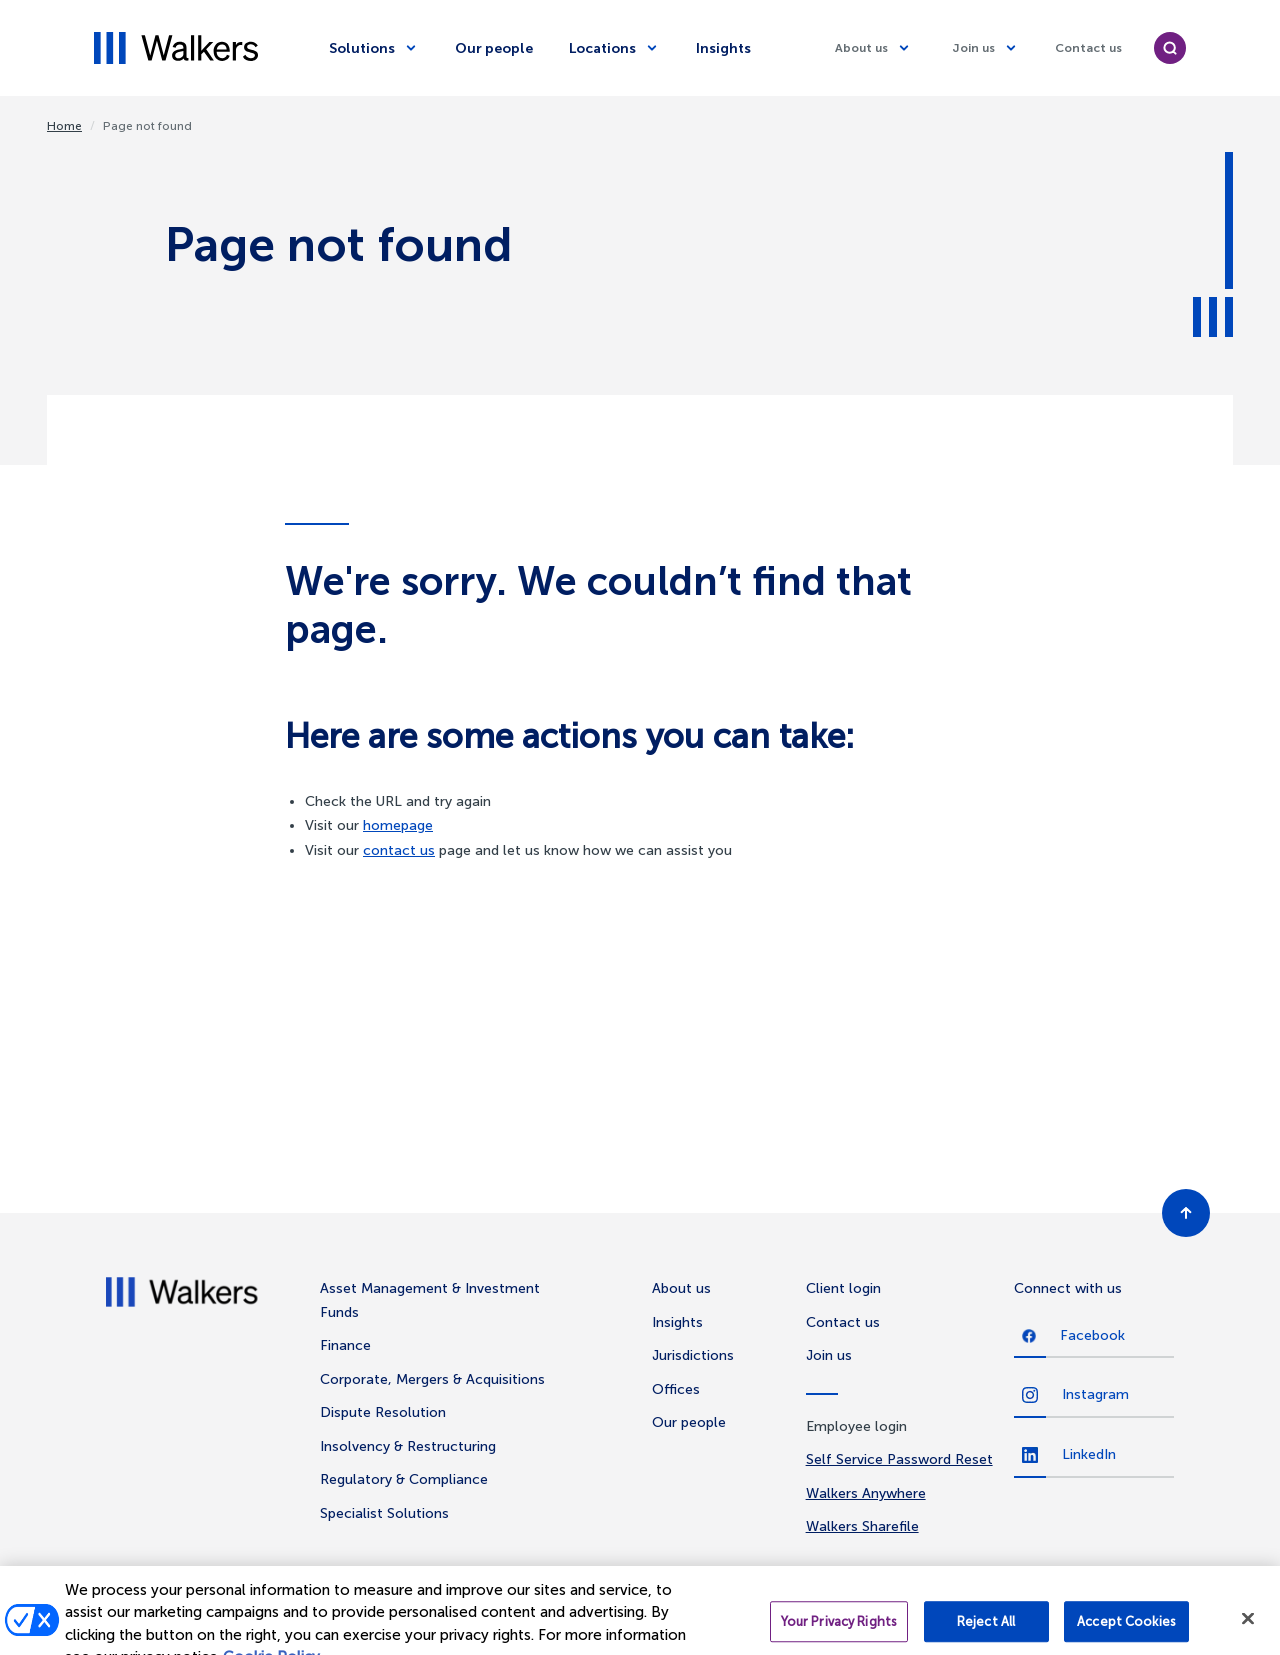 This screenshot has height=1655, width=1280. What do you see at coordinates (64, 126) in the screenshot?
I see `Home` at bounding box center [64, 126].